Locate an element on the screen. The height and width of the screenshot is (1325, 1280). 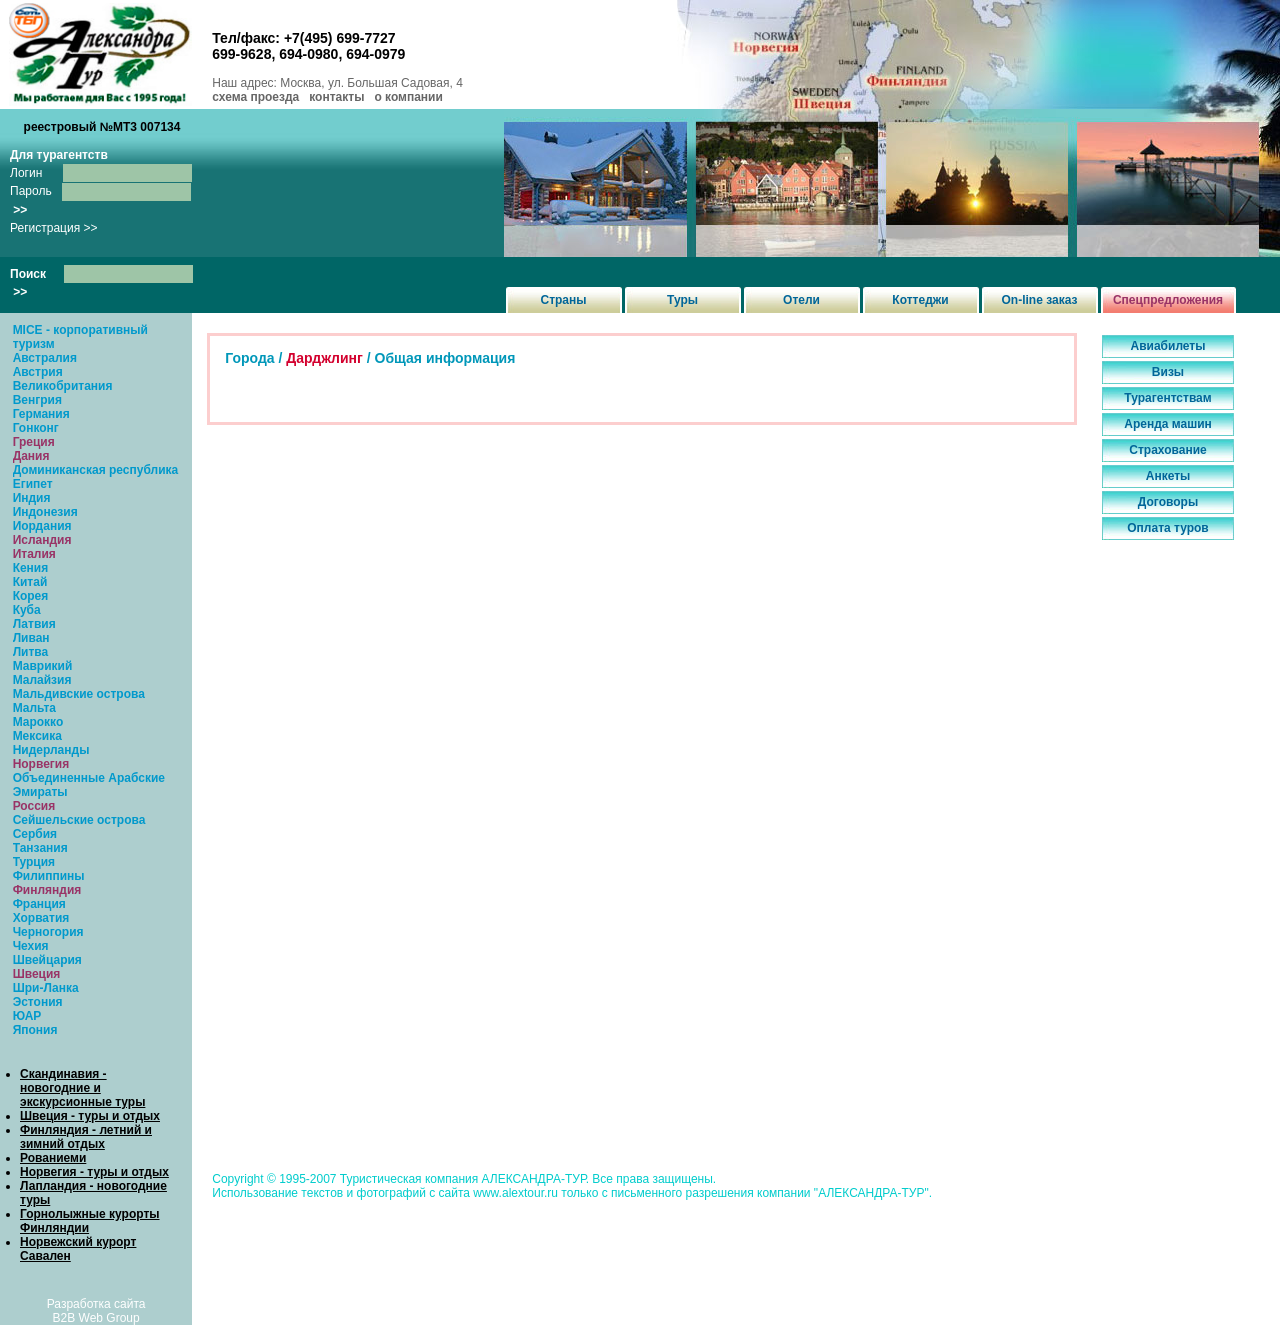
Эстония is located at coordinates (38, 1002).